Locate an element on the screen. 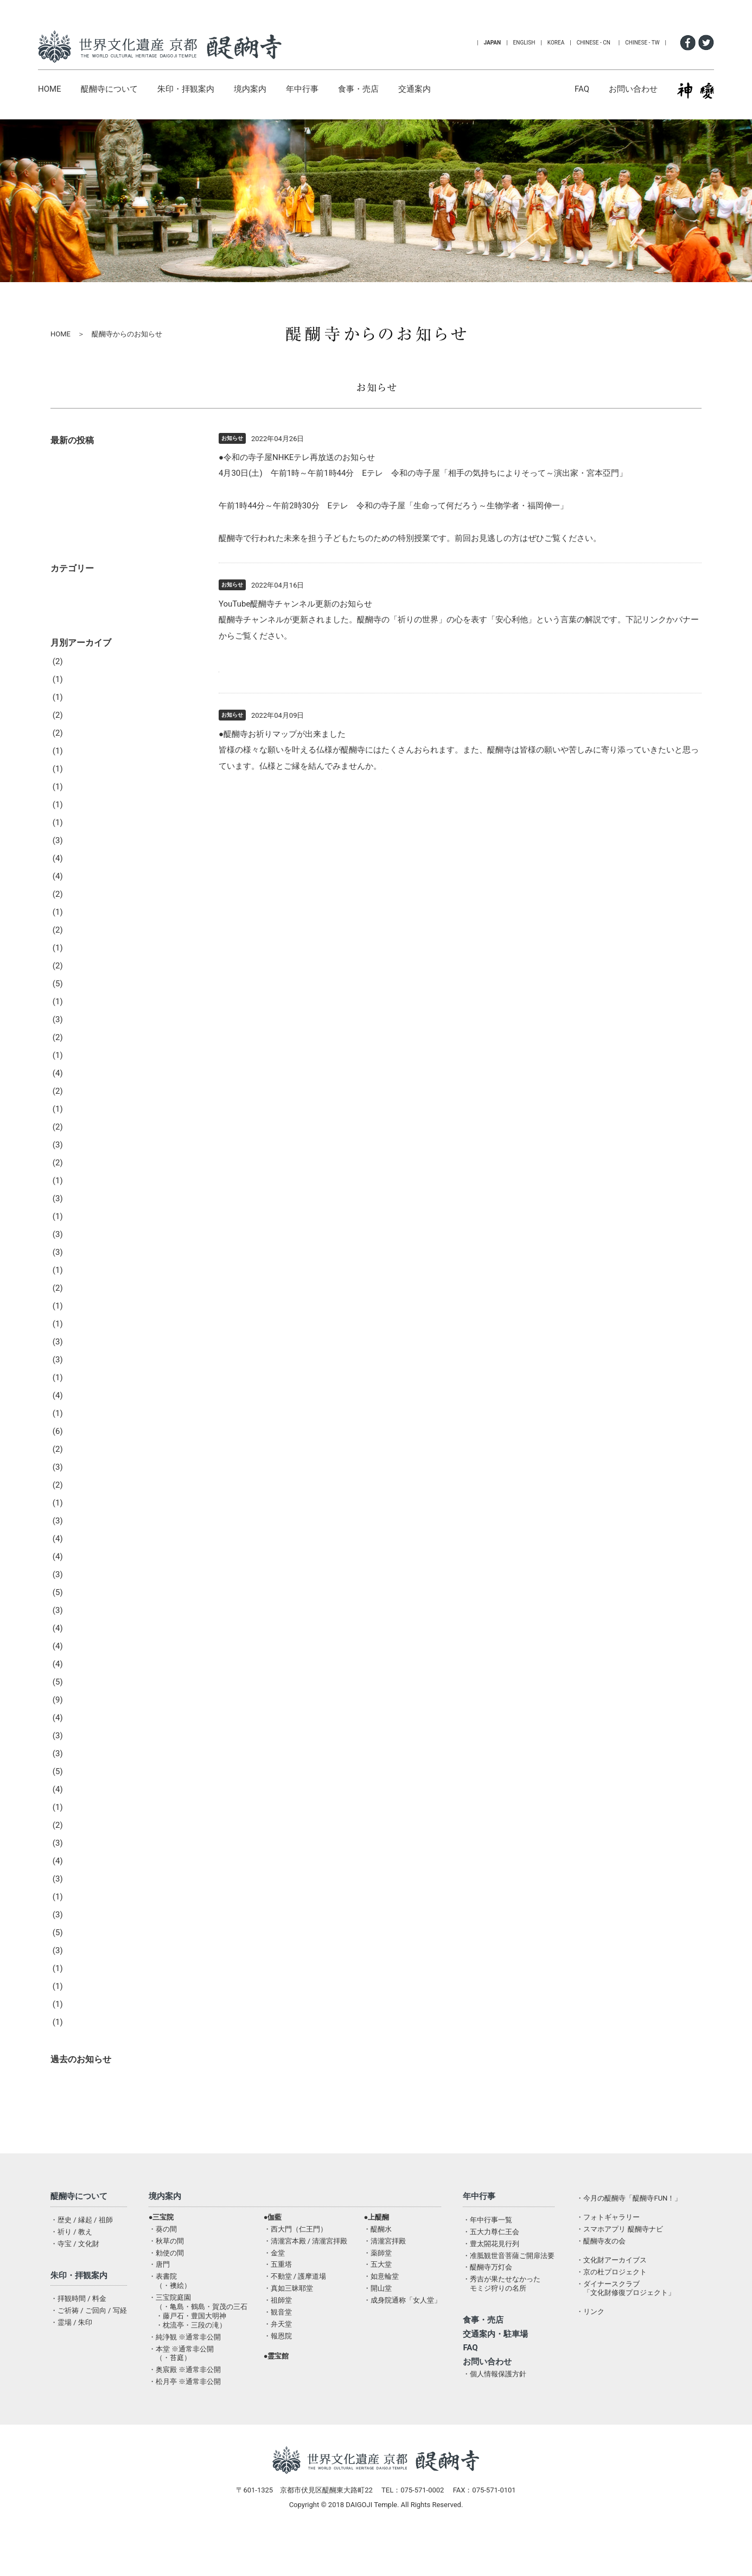 The height and width of the screenshot is (2576, 752). 2019年4月 is located at coordinates (79, 1929).